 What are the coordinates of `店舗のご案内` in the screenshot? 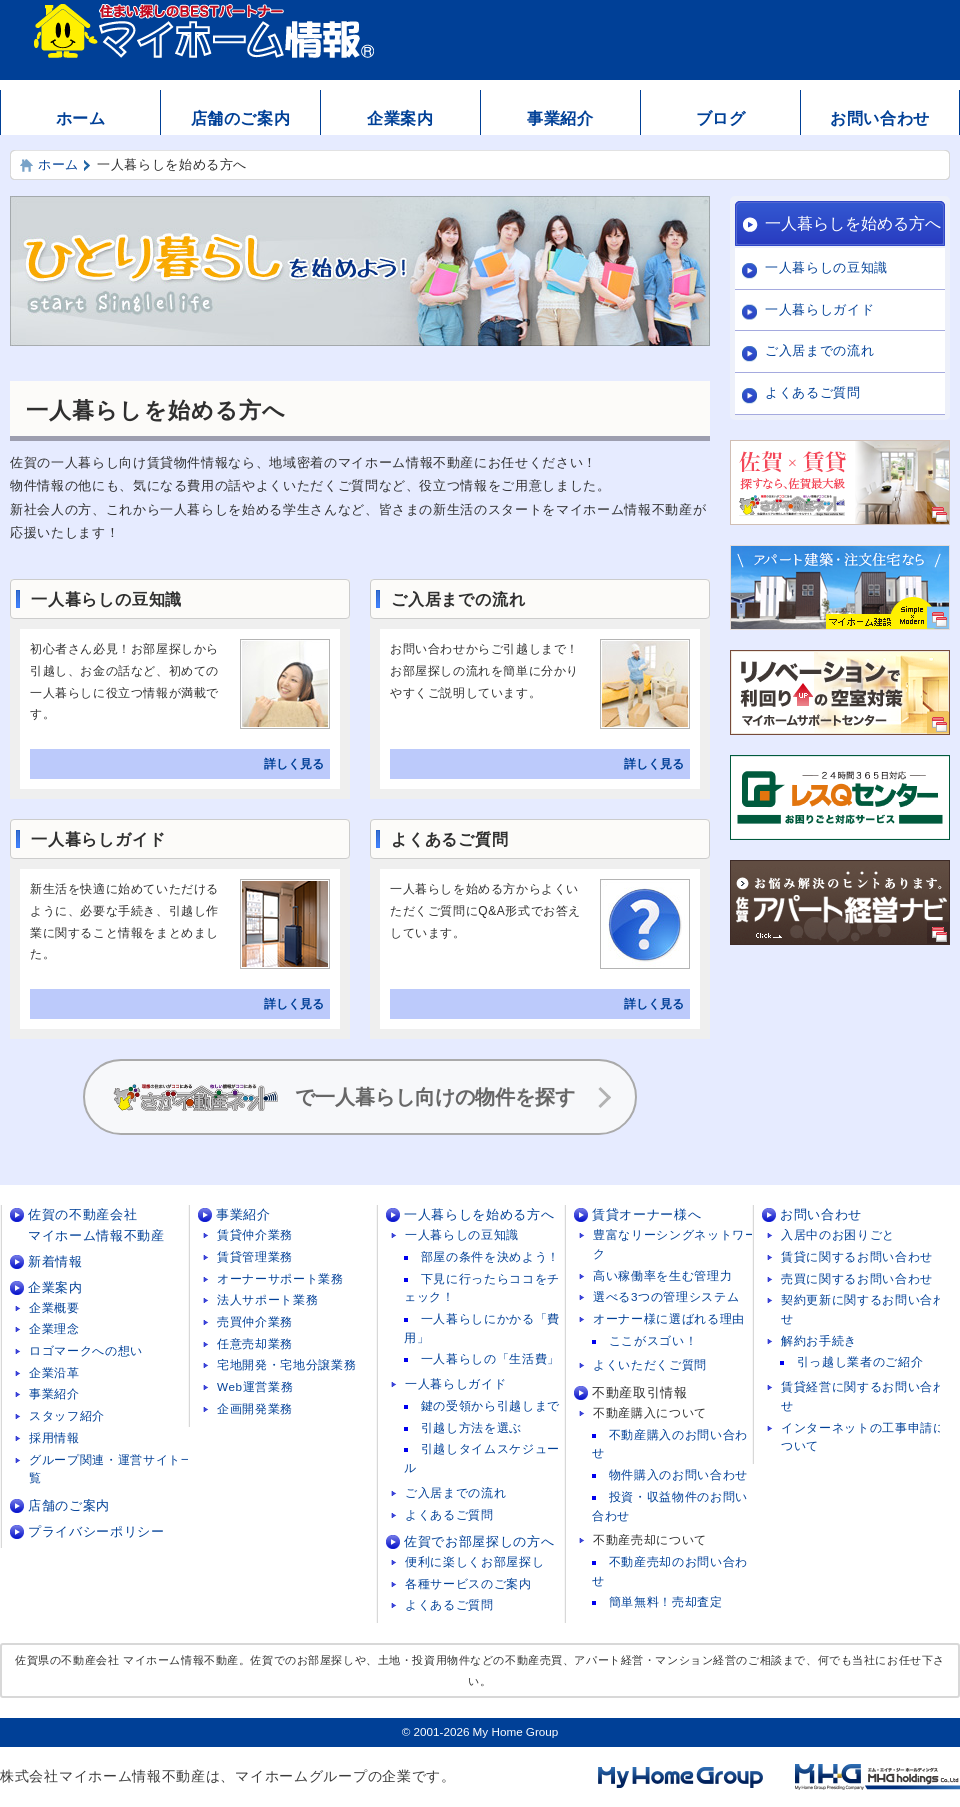 It's located at (241, 118).